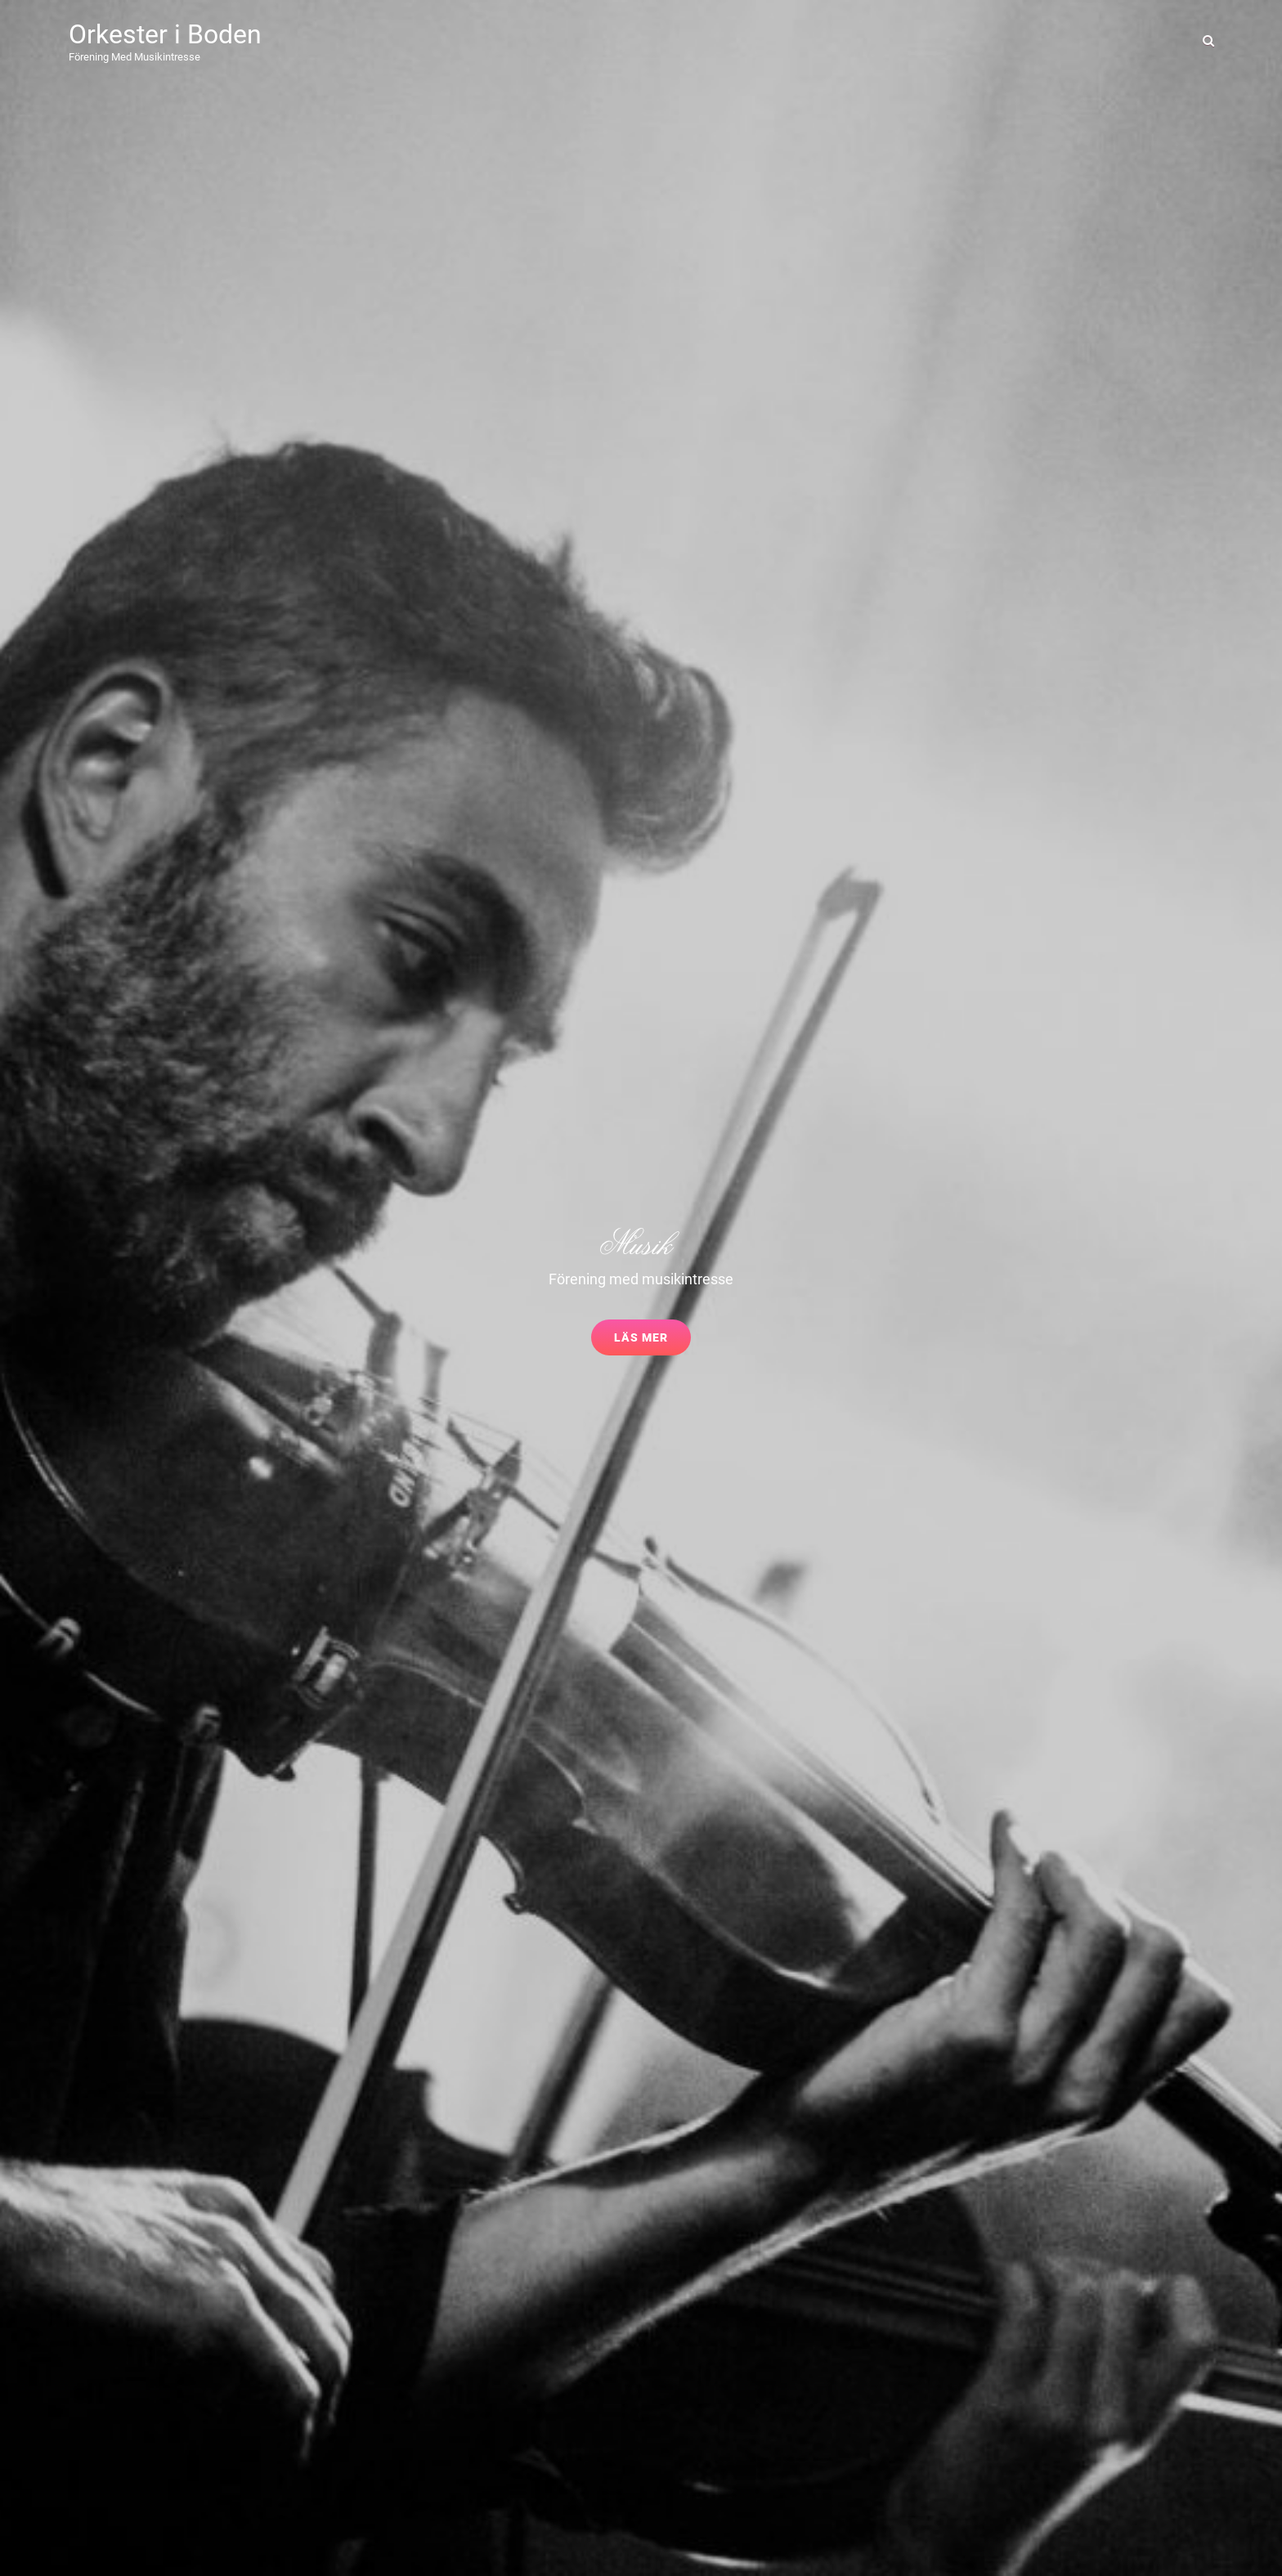 This screenshot has width=1282, height=2576. What do you see at coordinates (652, 1341) in the screenshot?
I see `Läs mer` at bounding box center [652, 1341].